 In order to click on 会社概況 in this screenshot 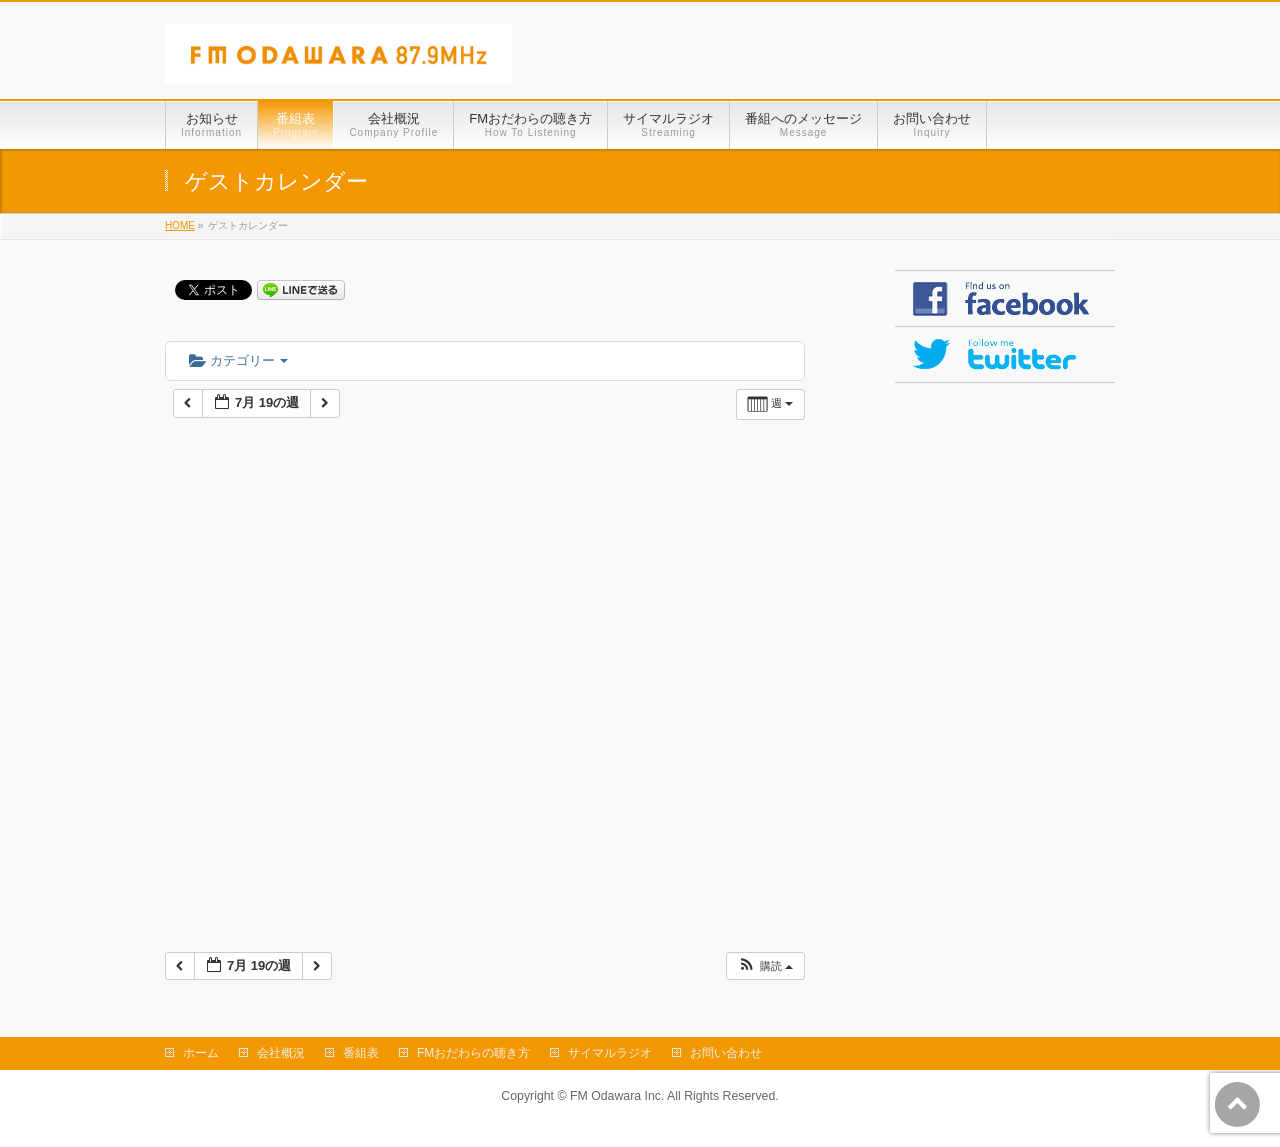, I will do `click(281, 1053)`.